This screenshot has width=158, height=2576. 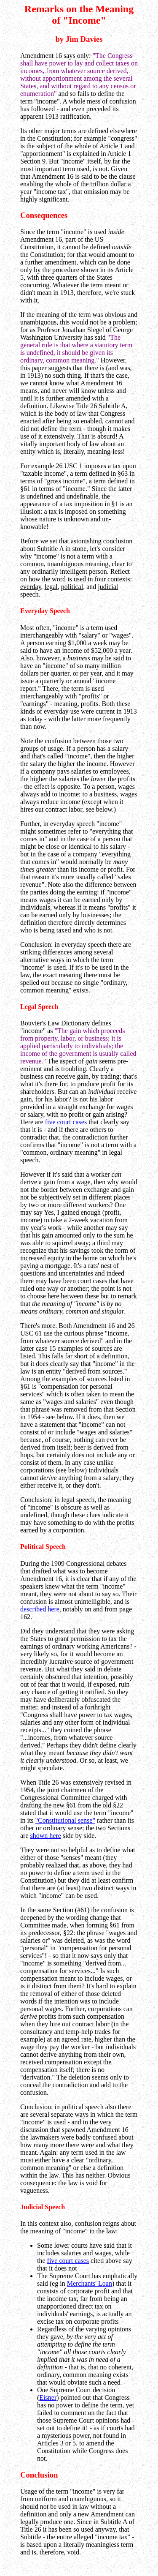 I want to click on described here, so click(x=39, y=1609).